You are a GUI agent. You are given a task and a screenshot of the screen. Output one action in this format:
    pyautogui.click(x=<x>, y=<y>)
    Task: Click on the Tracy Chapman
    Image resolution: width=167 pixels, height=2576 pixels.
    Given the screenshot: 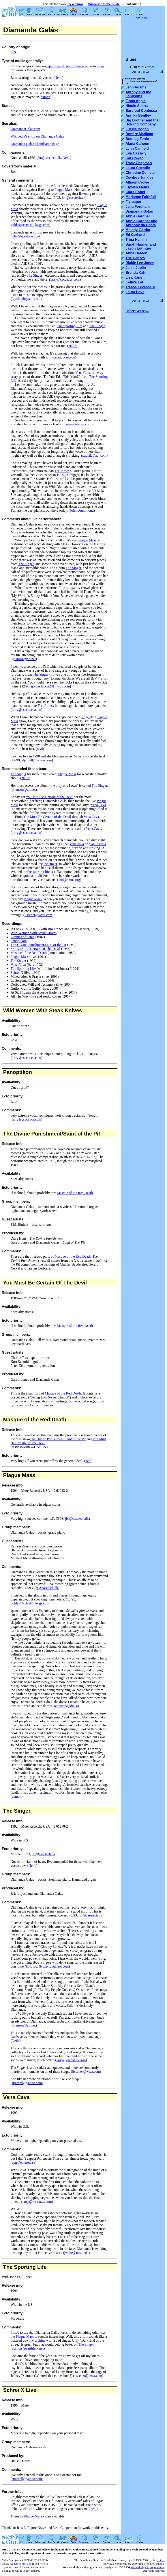 What is the action you would take?
    pyautogui.click(x=139, y=163)
    